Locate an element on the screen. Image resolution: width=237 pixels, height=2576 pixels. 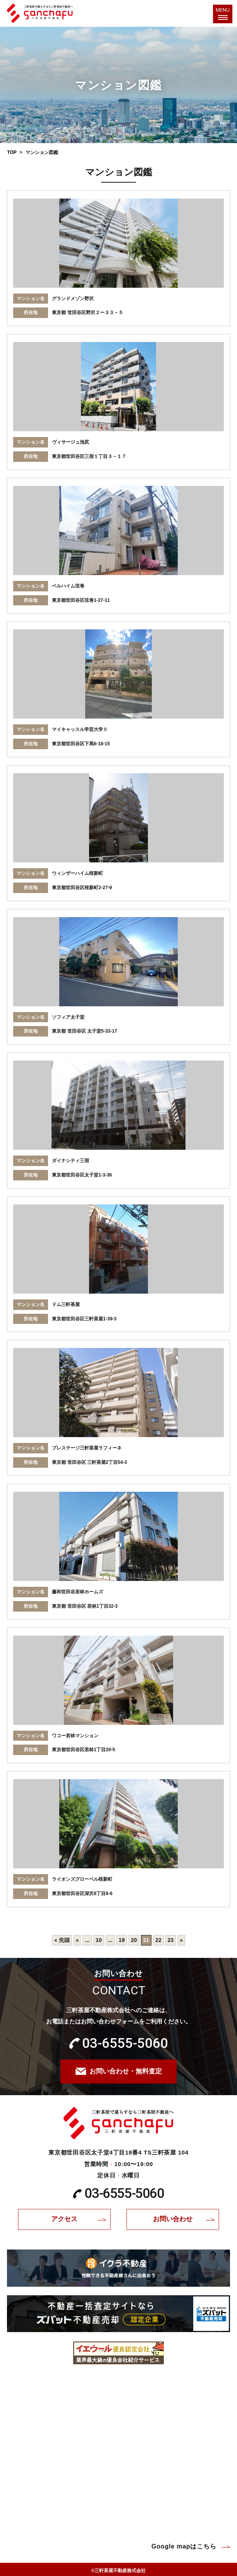
TOP is located at coordinates (11, 152).